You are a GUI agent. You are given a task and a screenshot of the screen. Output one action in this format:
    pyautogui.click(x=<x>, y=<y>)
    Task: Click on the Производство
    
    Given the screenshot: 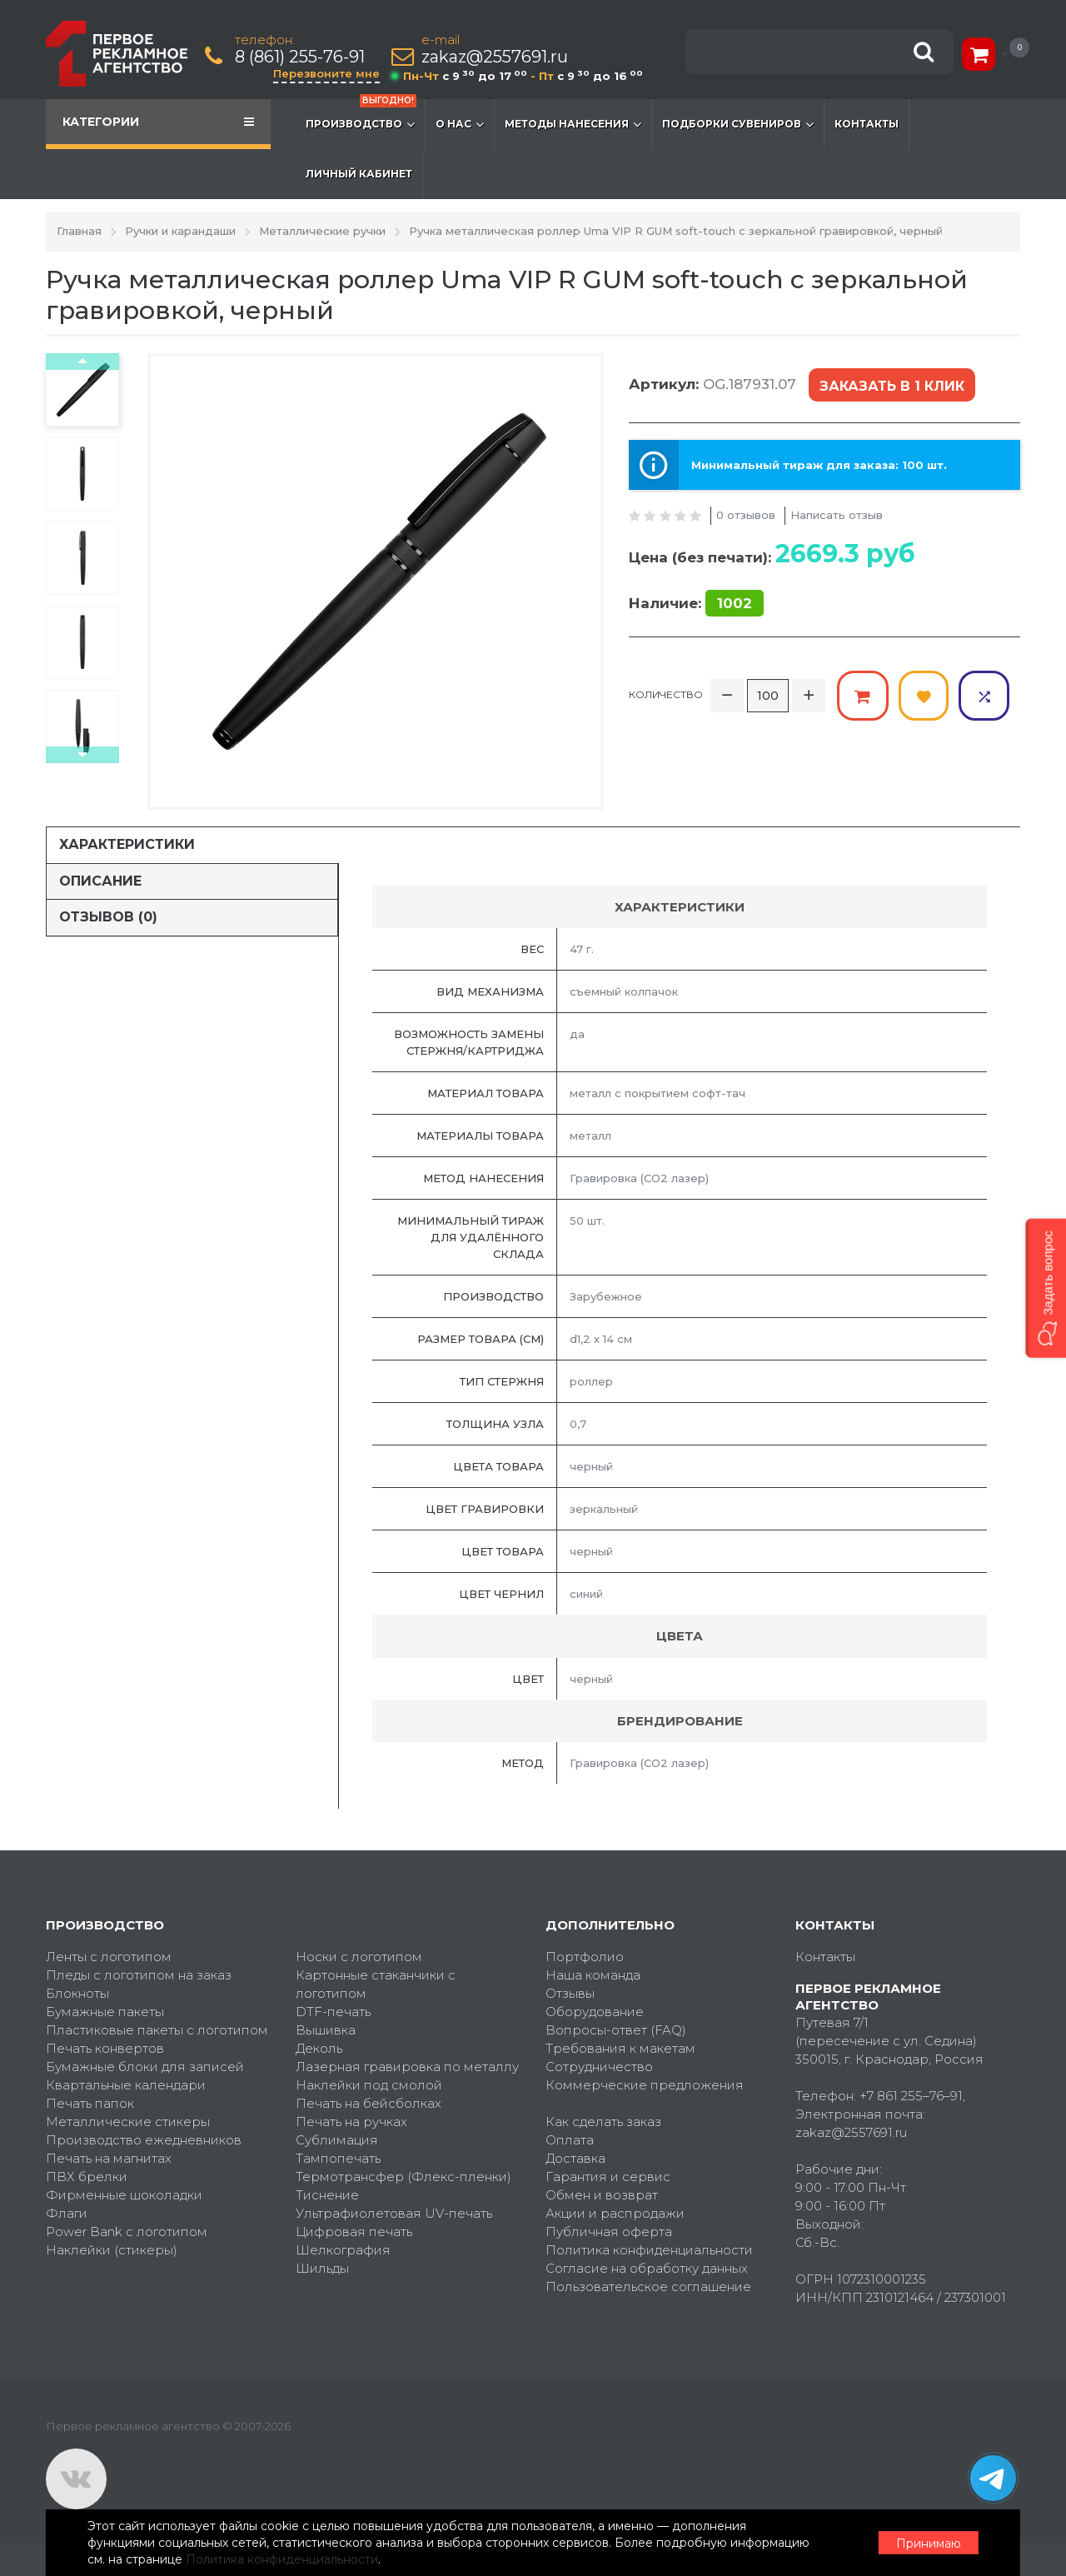 What is the action you would take?
    pyautogui.click(x=361, y=115)
    